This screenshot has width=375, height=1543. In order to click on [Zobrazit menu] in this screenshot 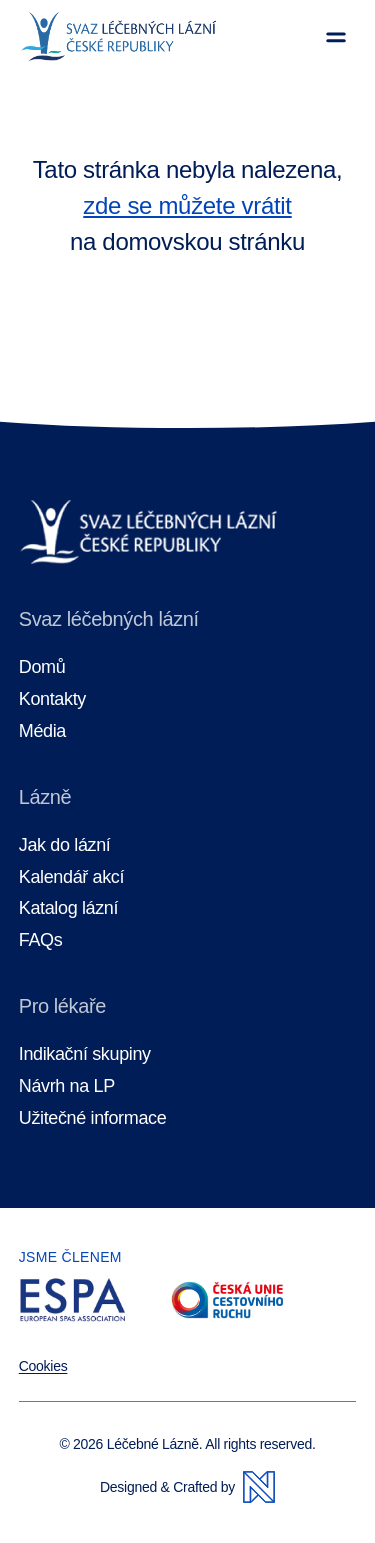, I will do `click(336, 37)`.